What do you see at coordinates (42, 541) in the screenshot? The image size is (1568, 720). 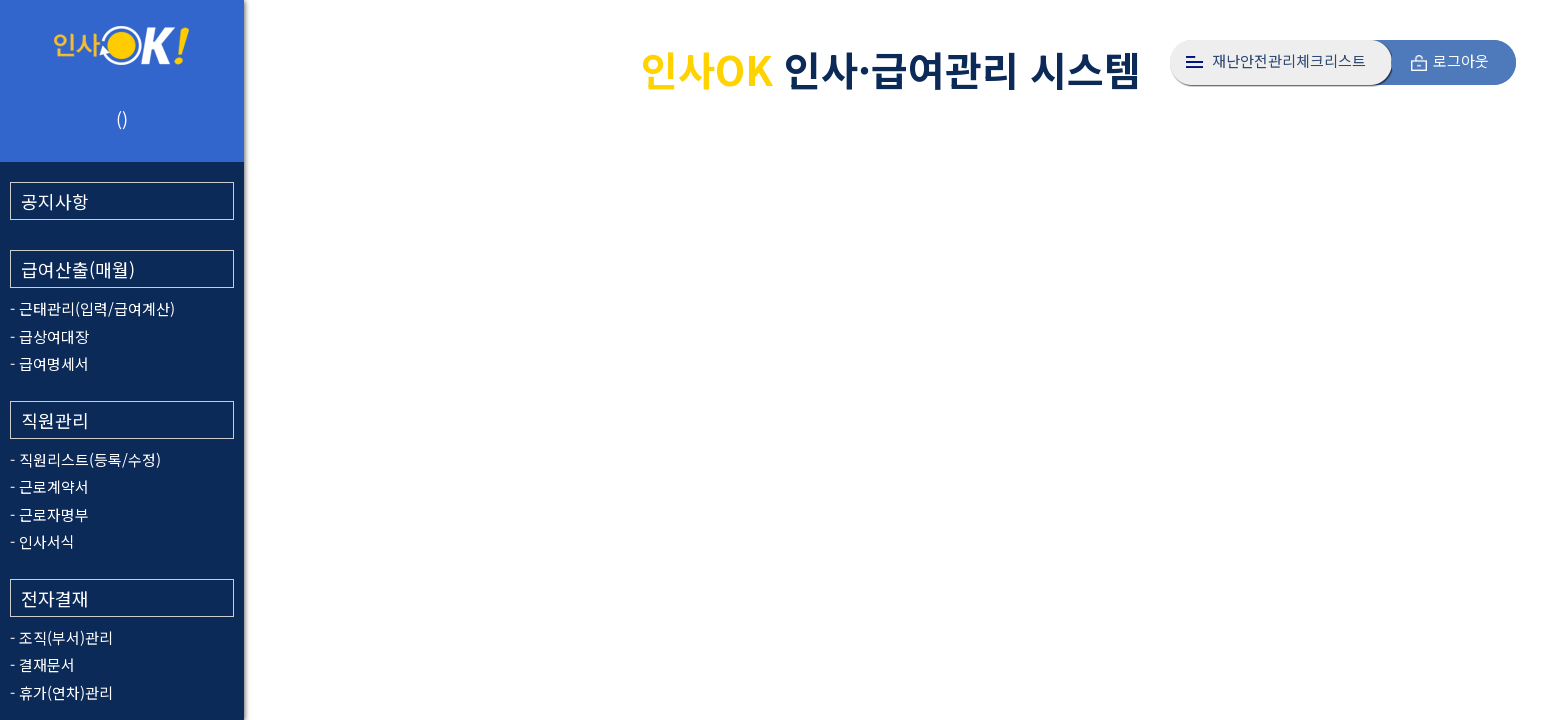 I see `- 인사서식` at bounding box center [42, 541].